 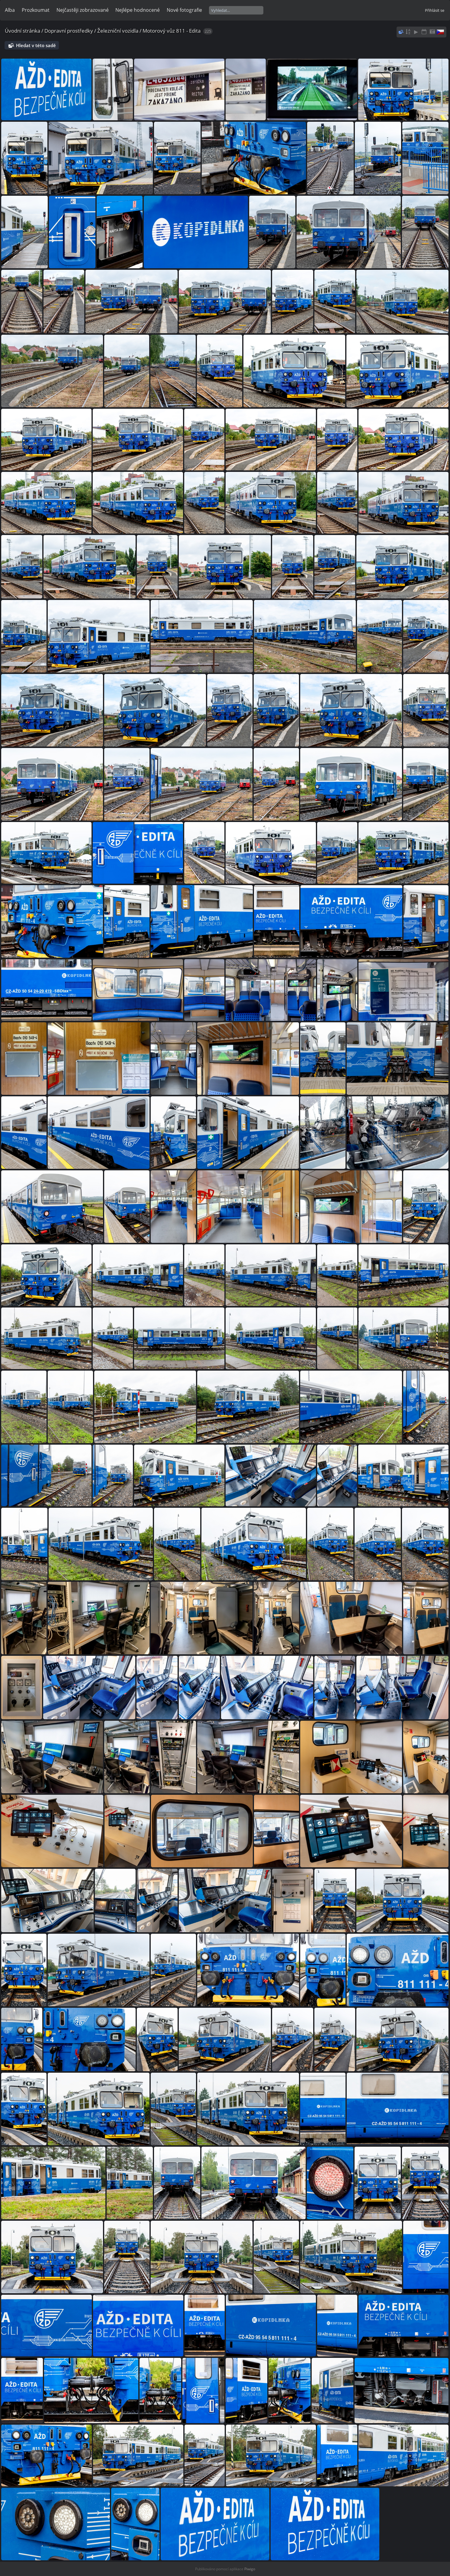 I want to click on Motorový vůz 811 - Edita, so click(x=172, y=30).